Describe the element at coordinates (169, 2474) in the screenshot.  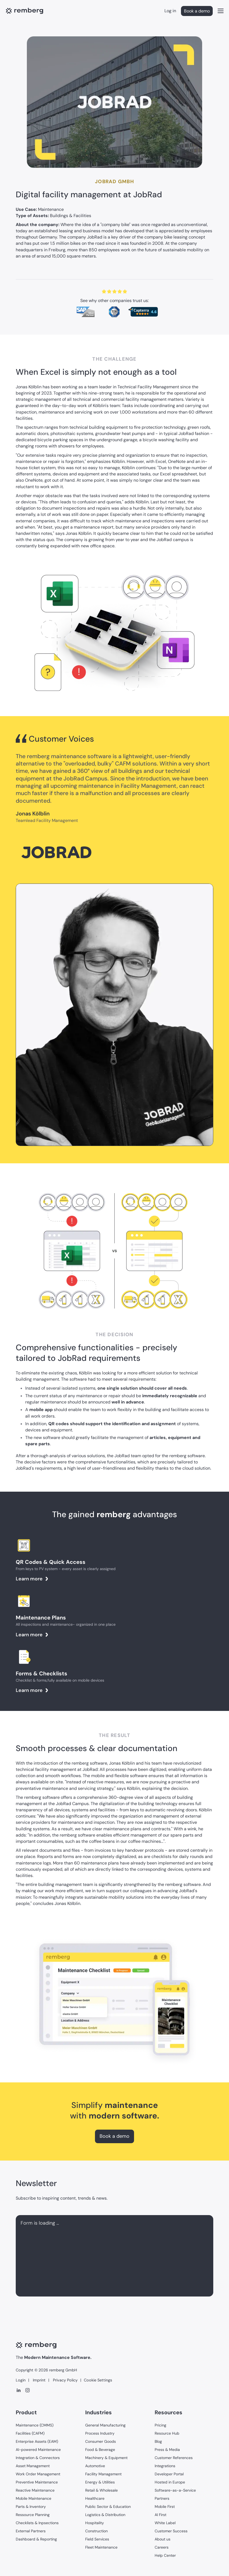
I see `Developer Portal` at that location.